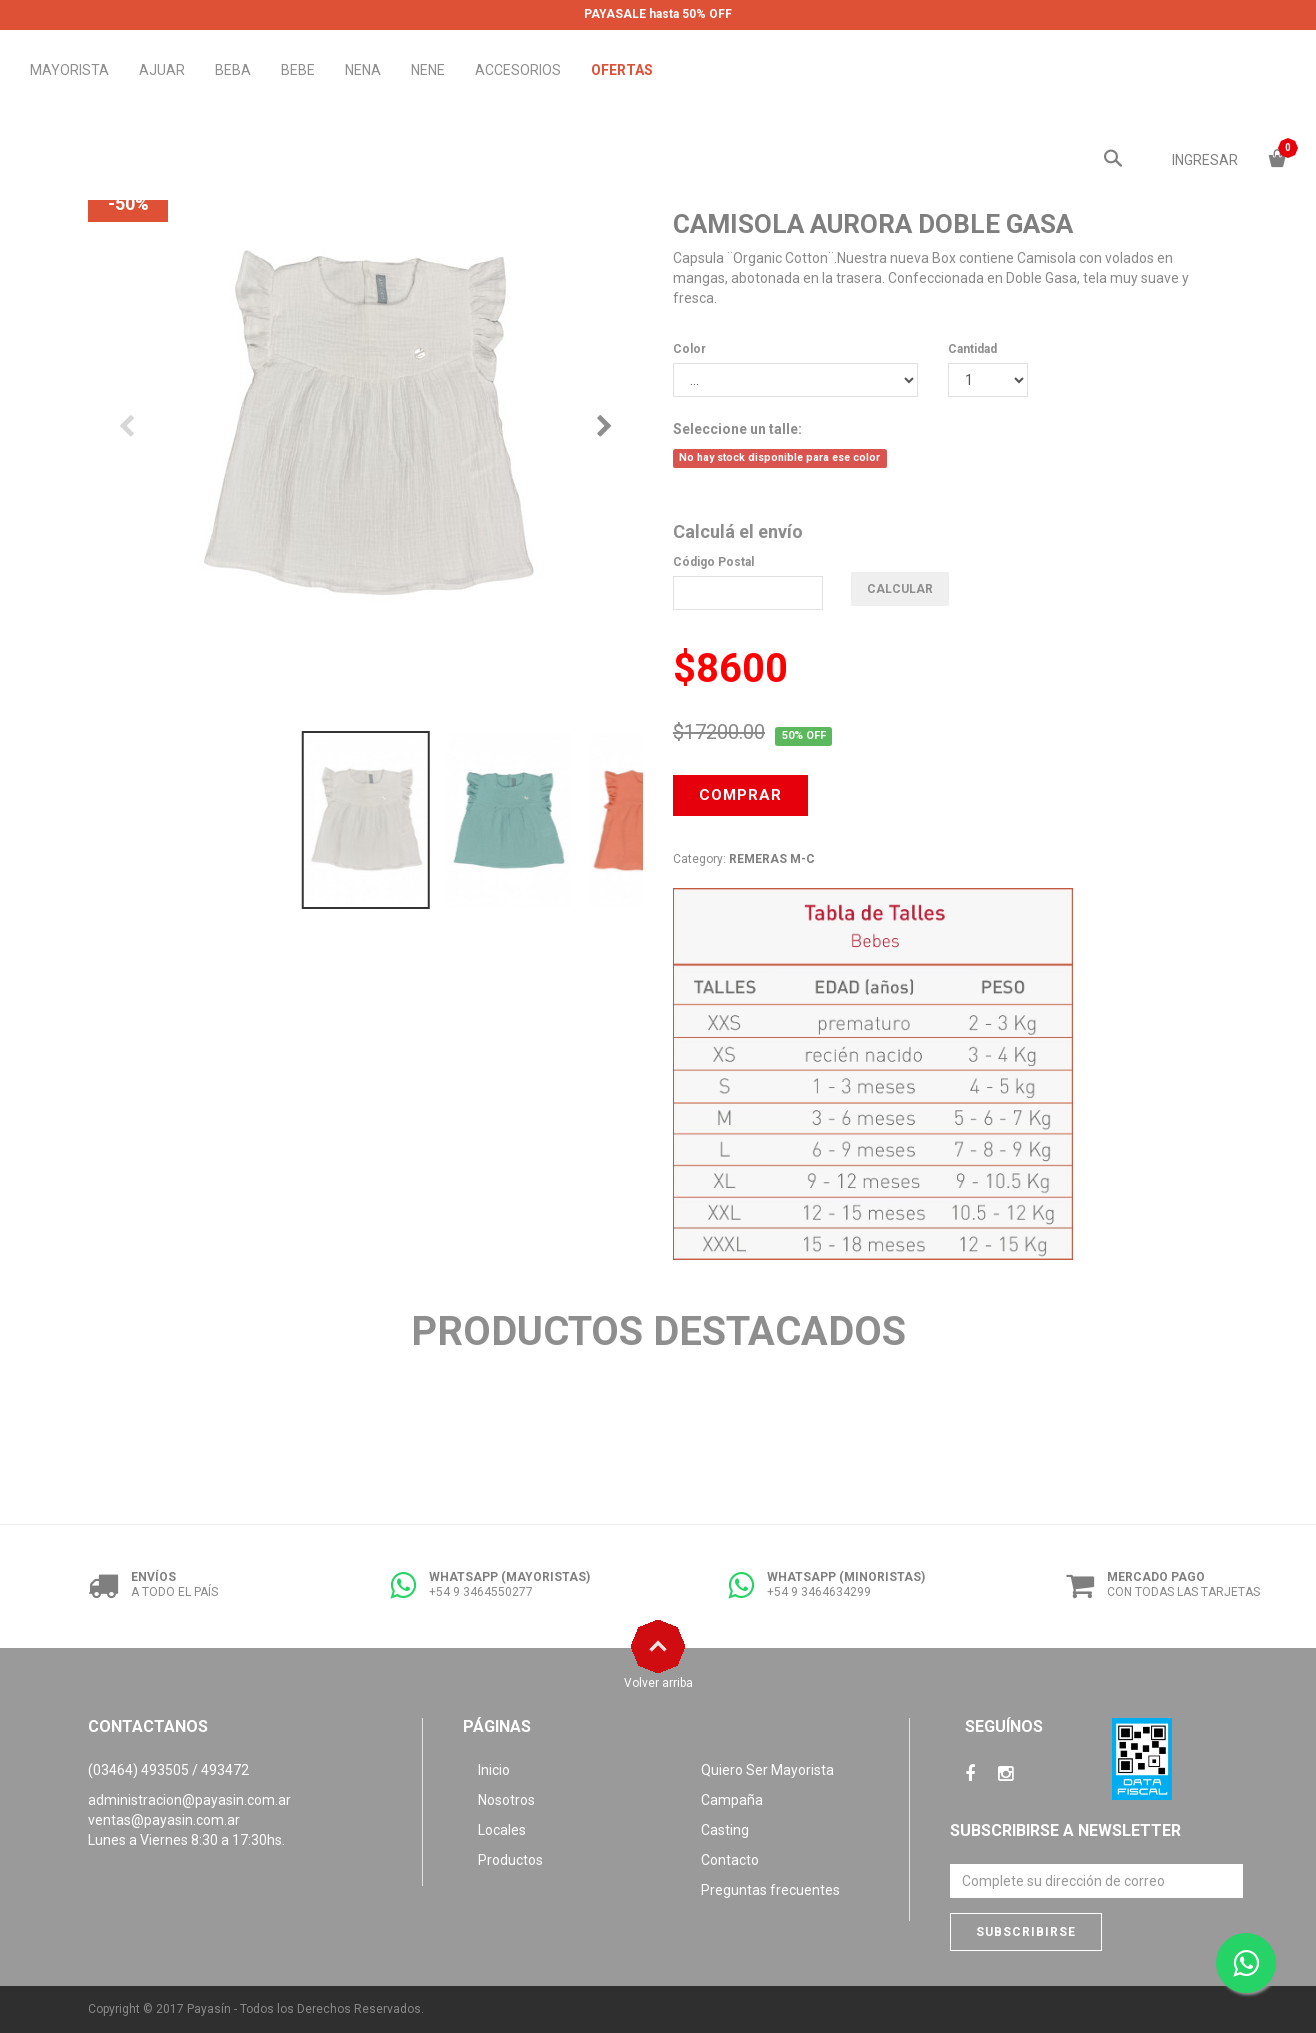  Describe the element at coordinates (772, 859) in the screenshot. I see `REMERAS M-C` at that location.